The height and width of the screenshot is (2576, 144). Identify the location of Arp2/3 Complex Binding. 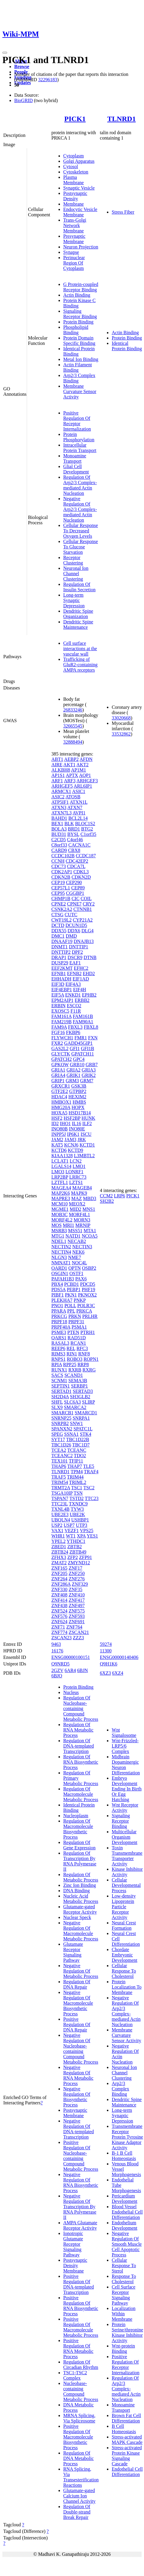
(120, 2089).